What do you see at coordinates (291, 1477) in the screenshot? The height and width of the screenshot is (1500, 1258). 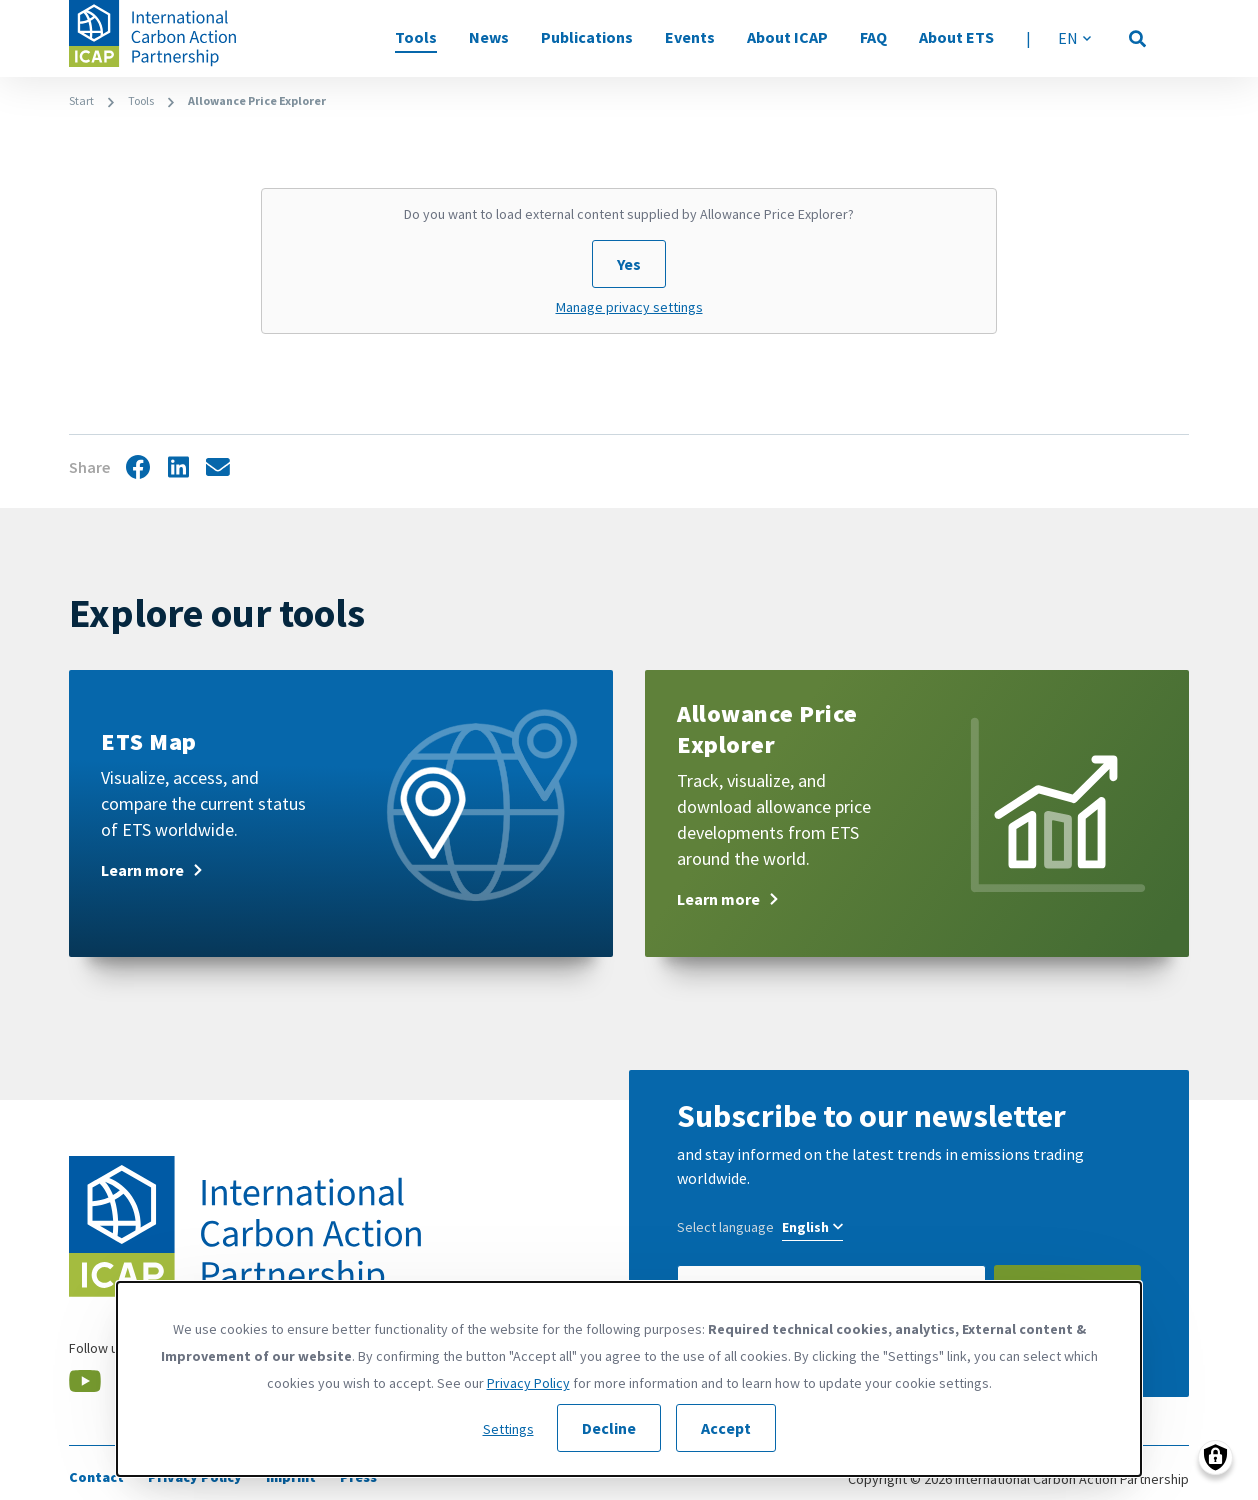 I see `Imprint` at bounding box center [291, 1477].